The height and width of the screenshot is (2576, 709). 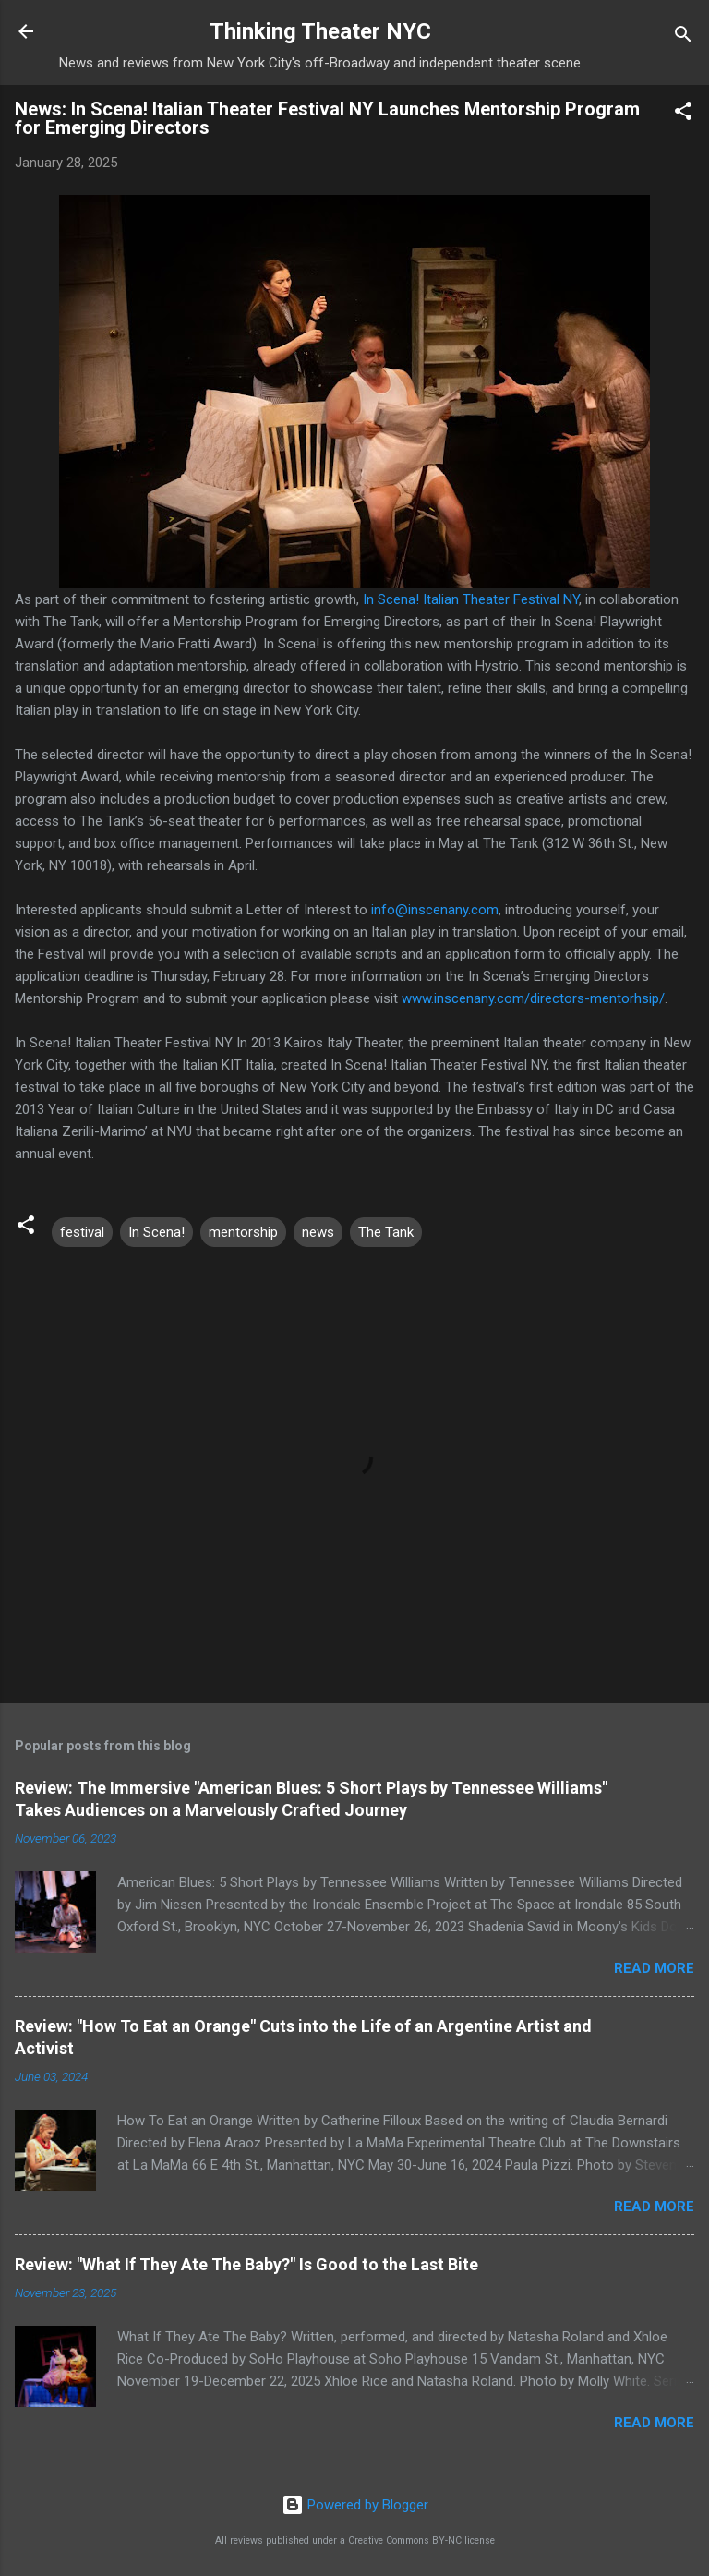 What do you see at coordinates (386, 1232) in the screenshot?
I see `The Tank` at bounding box center [386, 1232].